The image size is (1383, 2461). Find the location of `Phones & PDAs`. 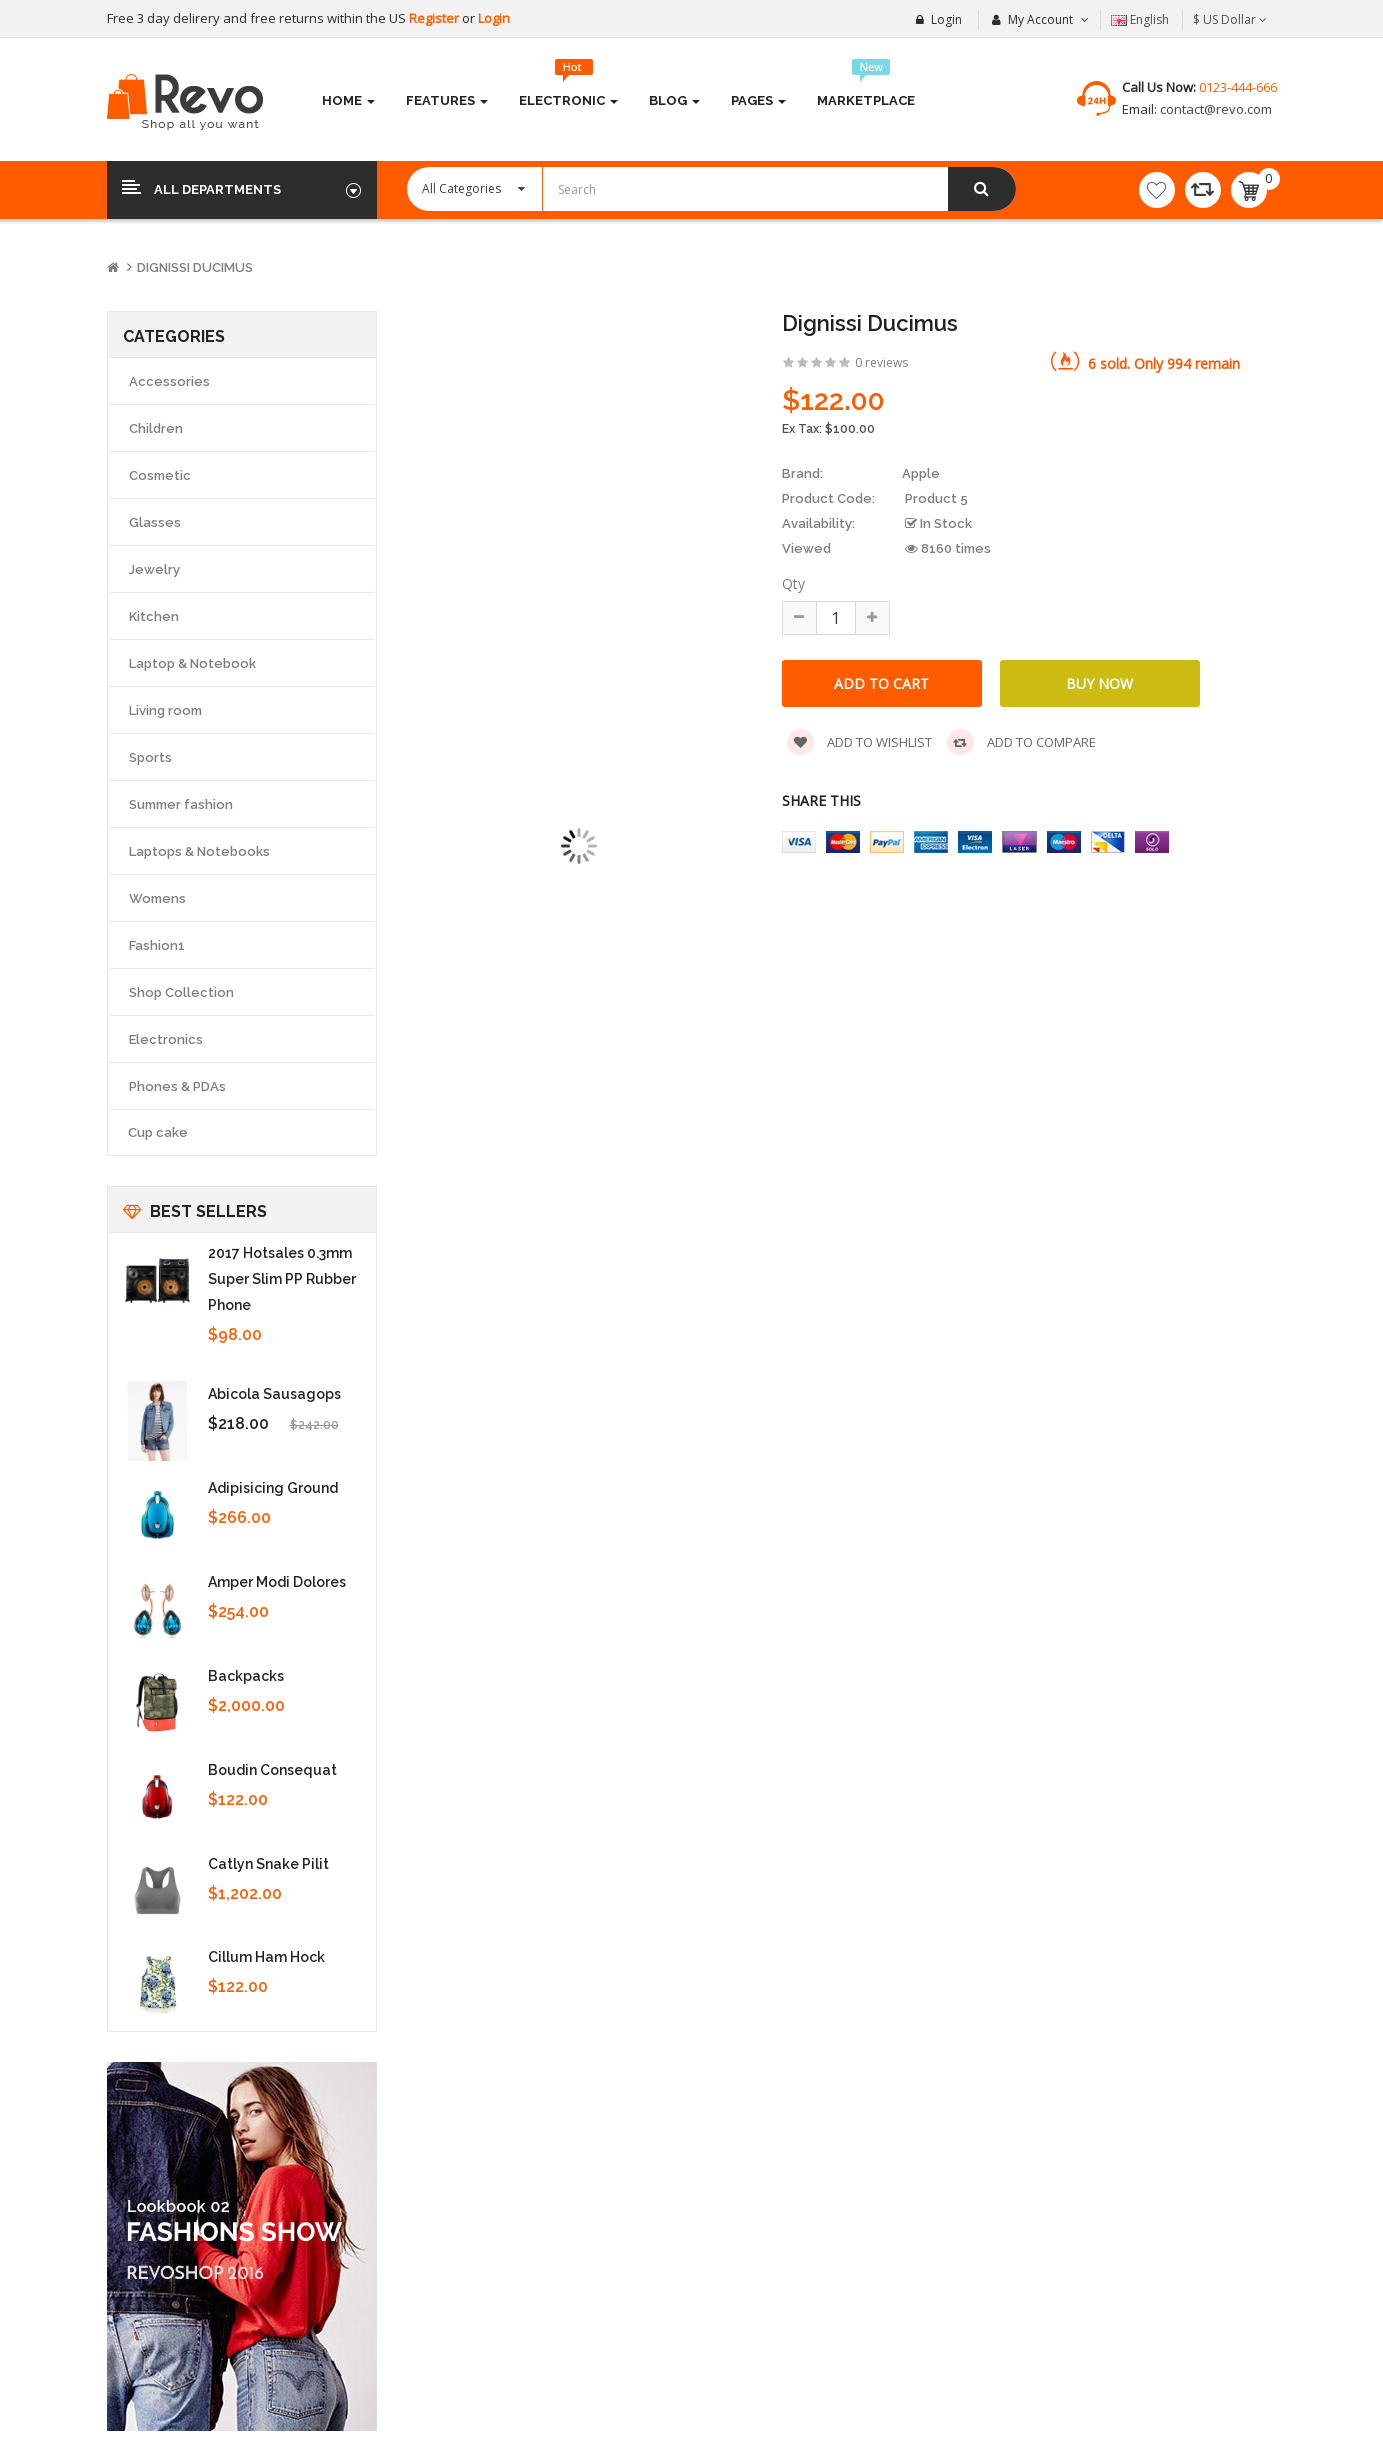

Phones & PDAs is located at coordinates (177, 1086).